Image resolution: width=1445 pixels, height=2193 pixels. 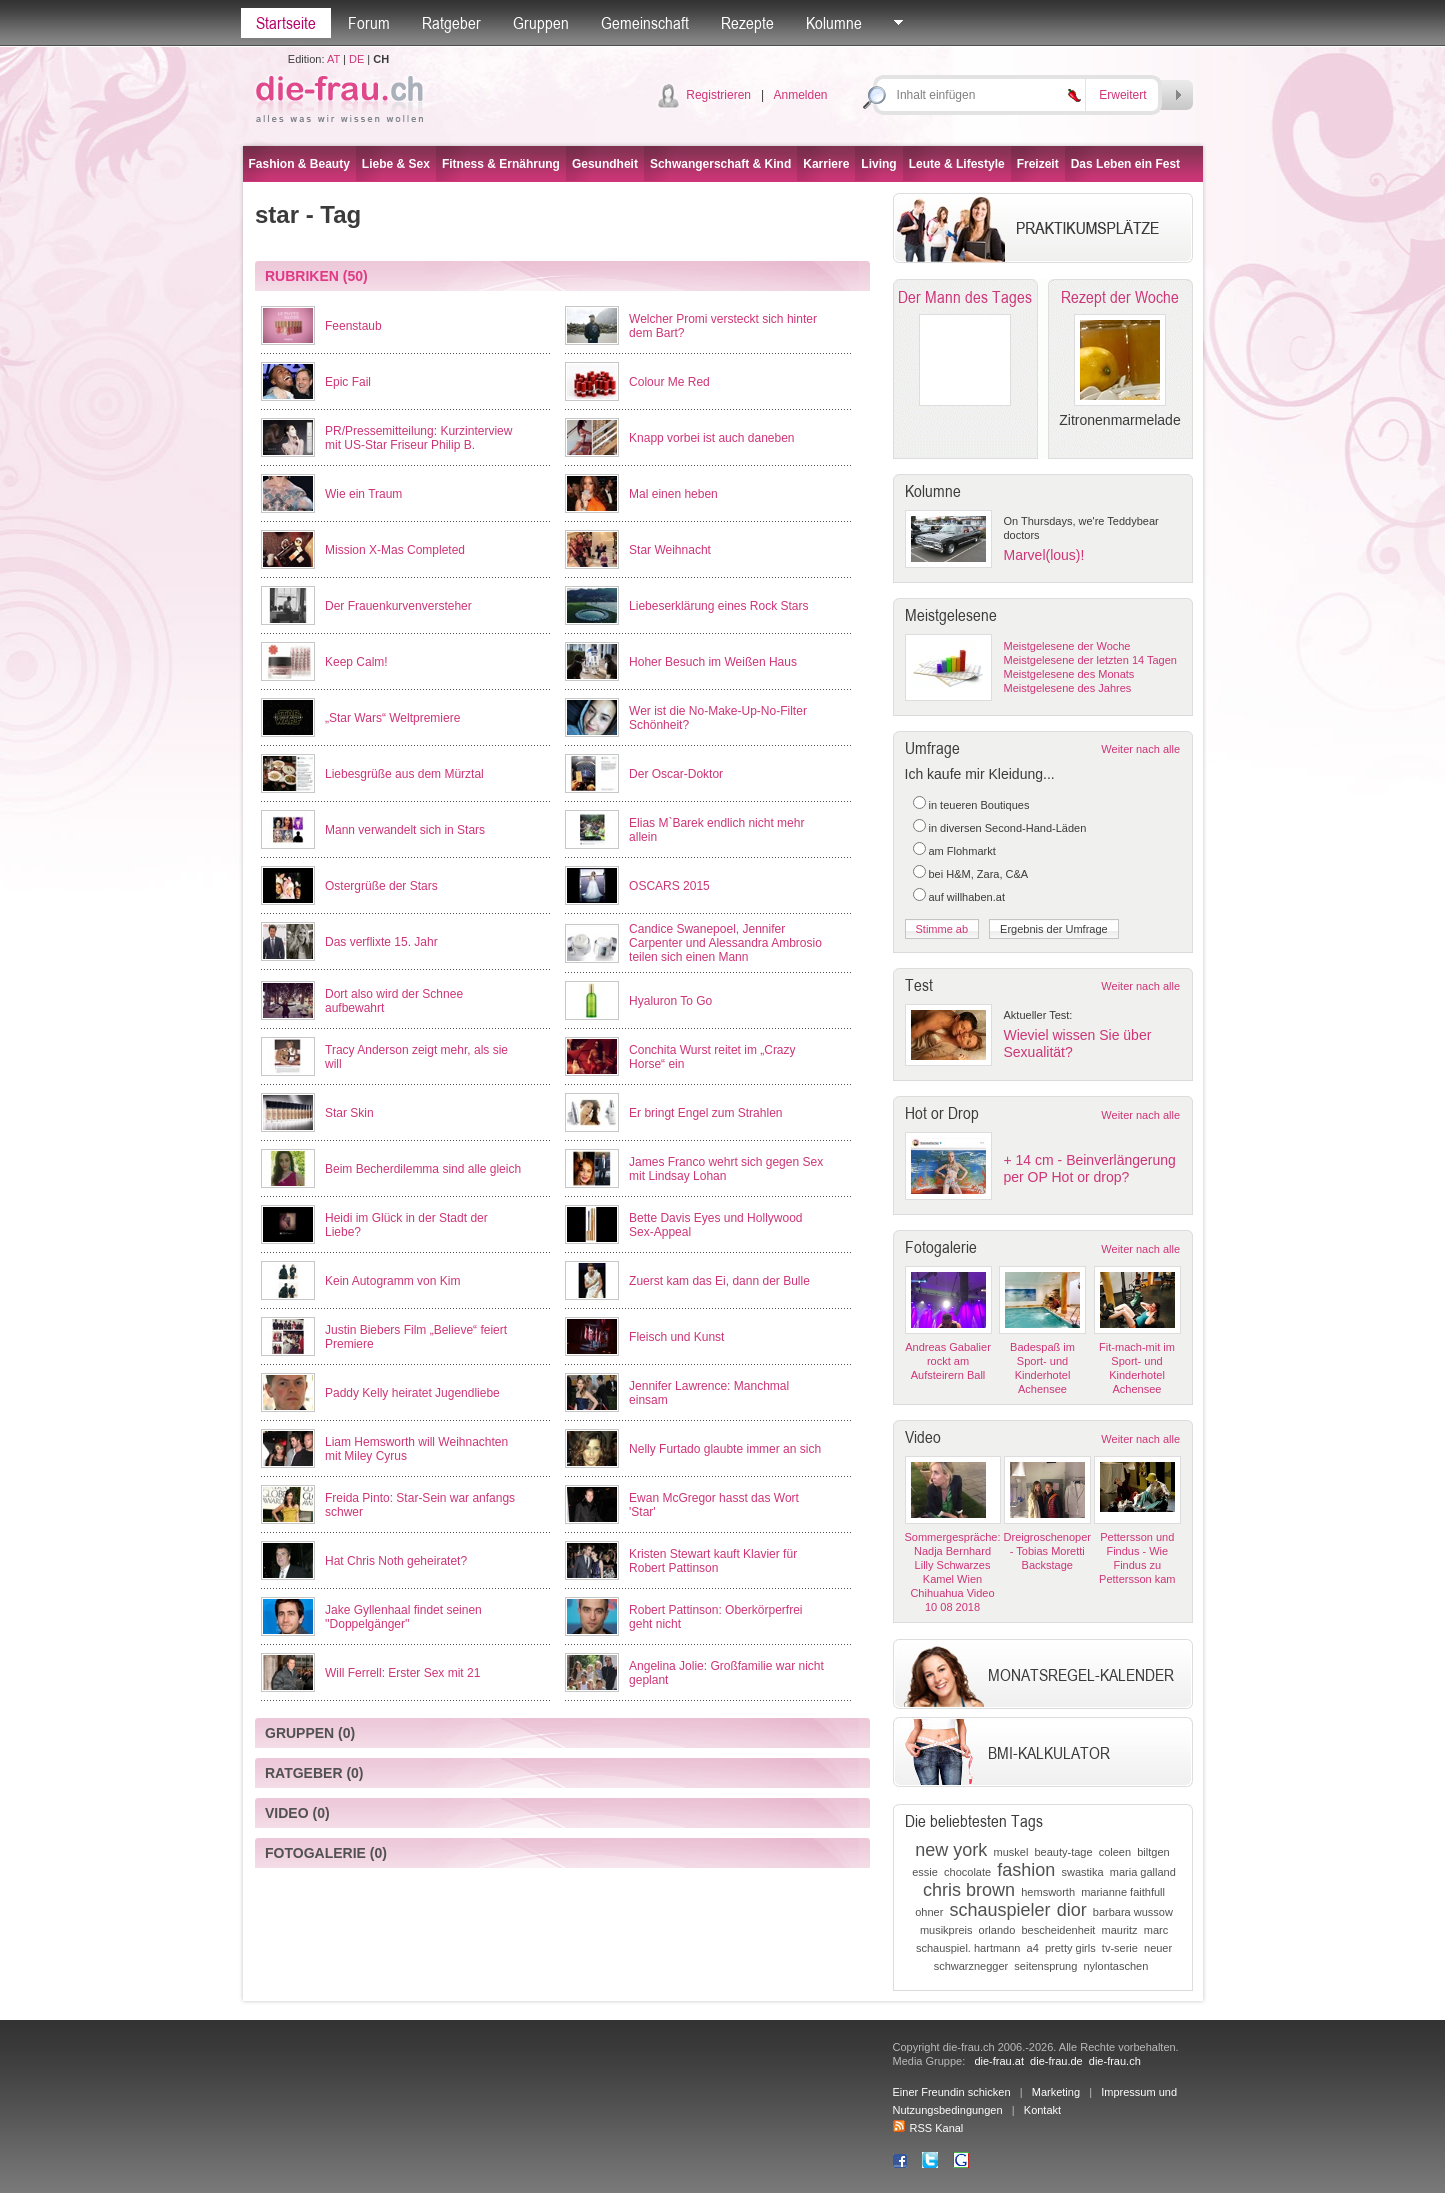 I want to click on Marvel(lous)!, so click(x=1044, y=555).